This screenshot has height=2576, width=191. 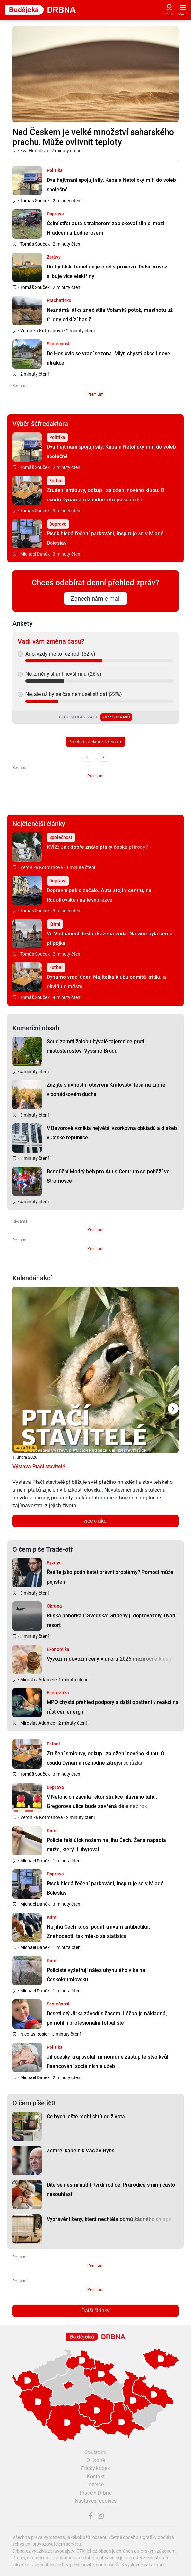 What do you see at coordinates (105, 538) in the screenshot?
I see `Písek hledá řešení parkování, inspiruje se v Mladé Boleslavi` at bounding box center [105, 538].